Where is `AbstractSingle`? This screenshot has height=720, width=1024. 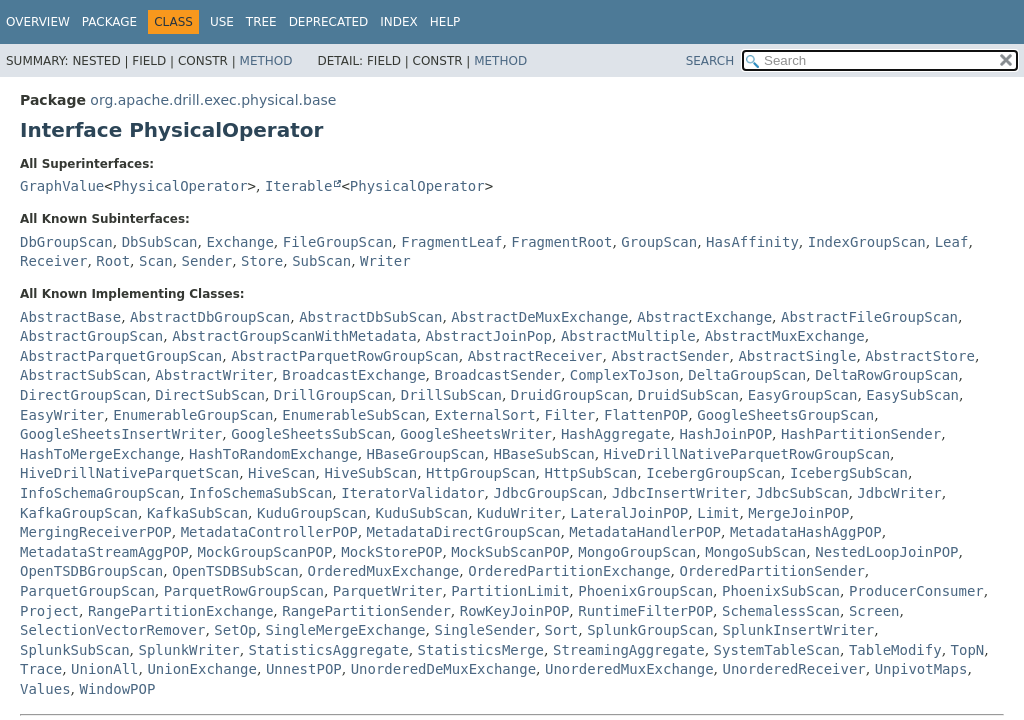 AbstractSingle is located at coordinates (797, 356).